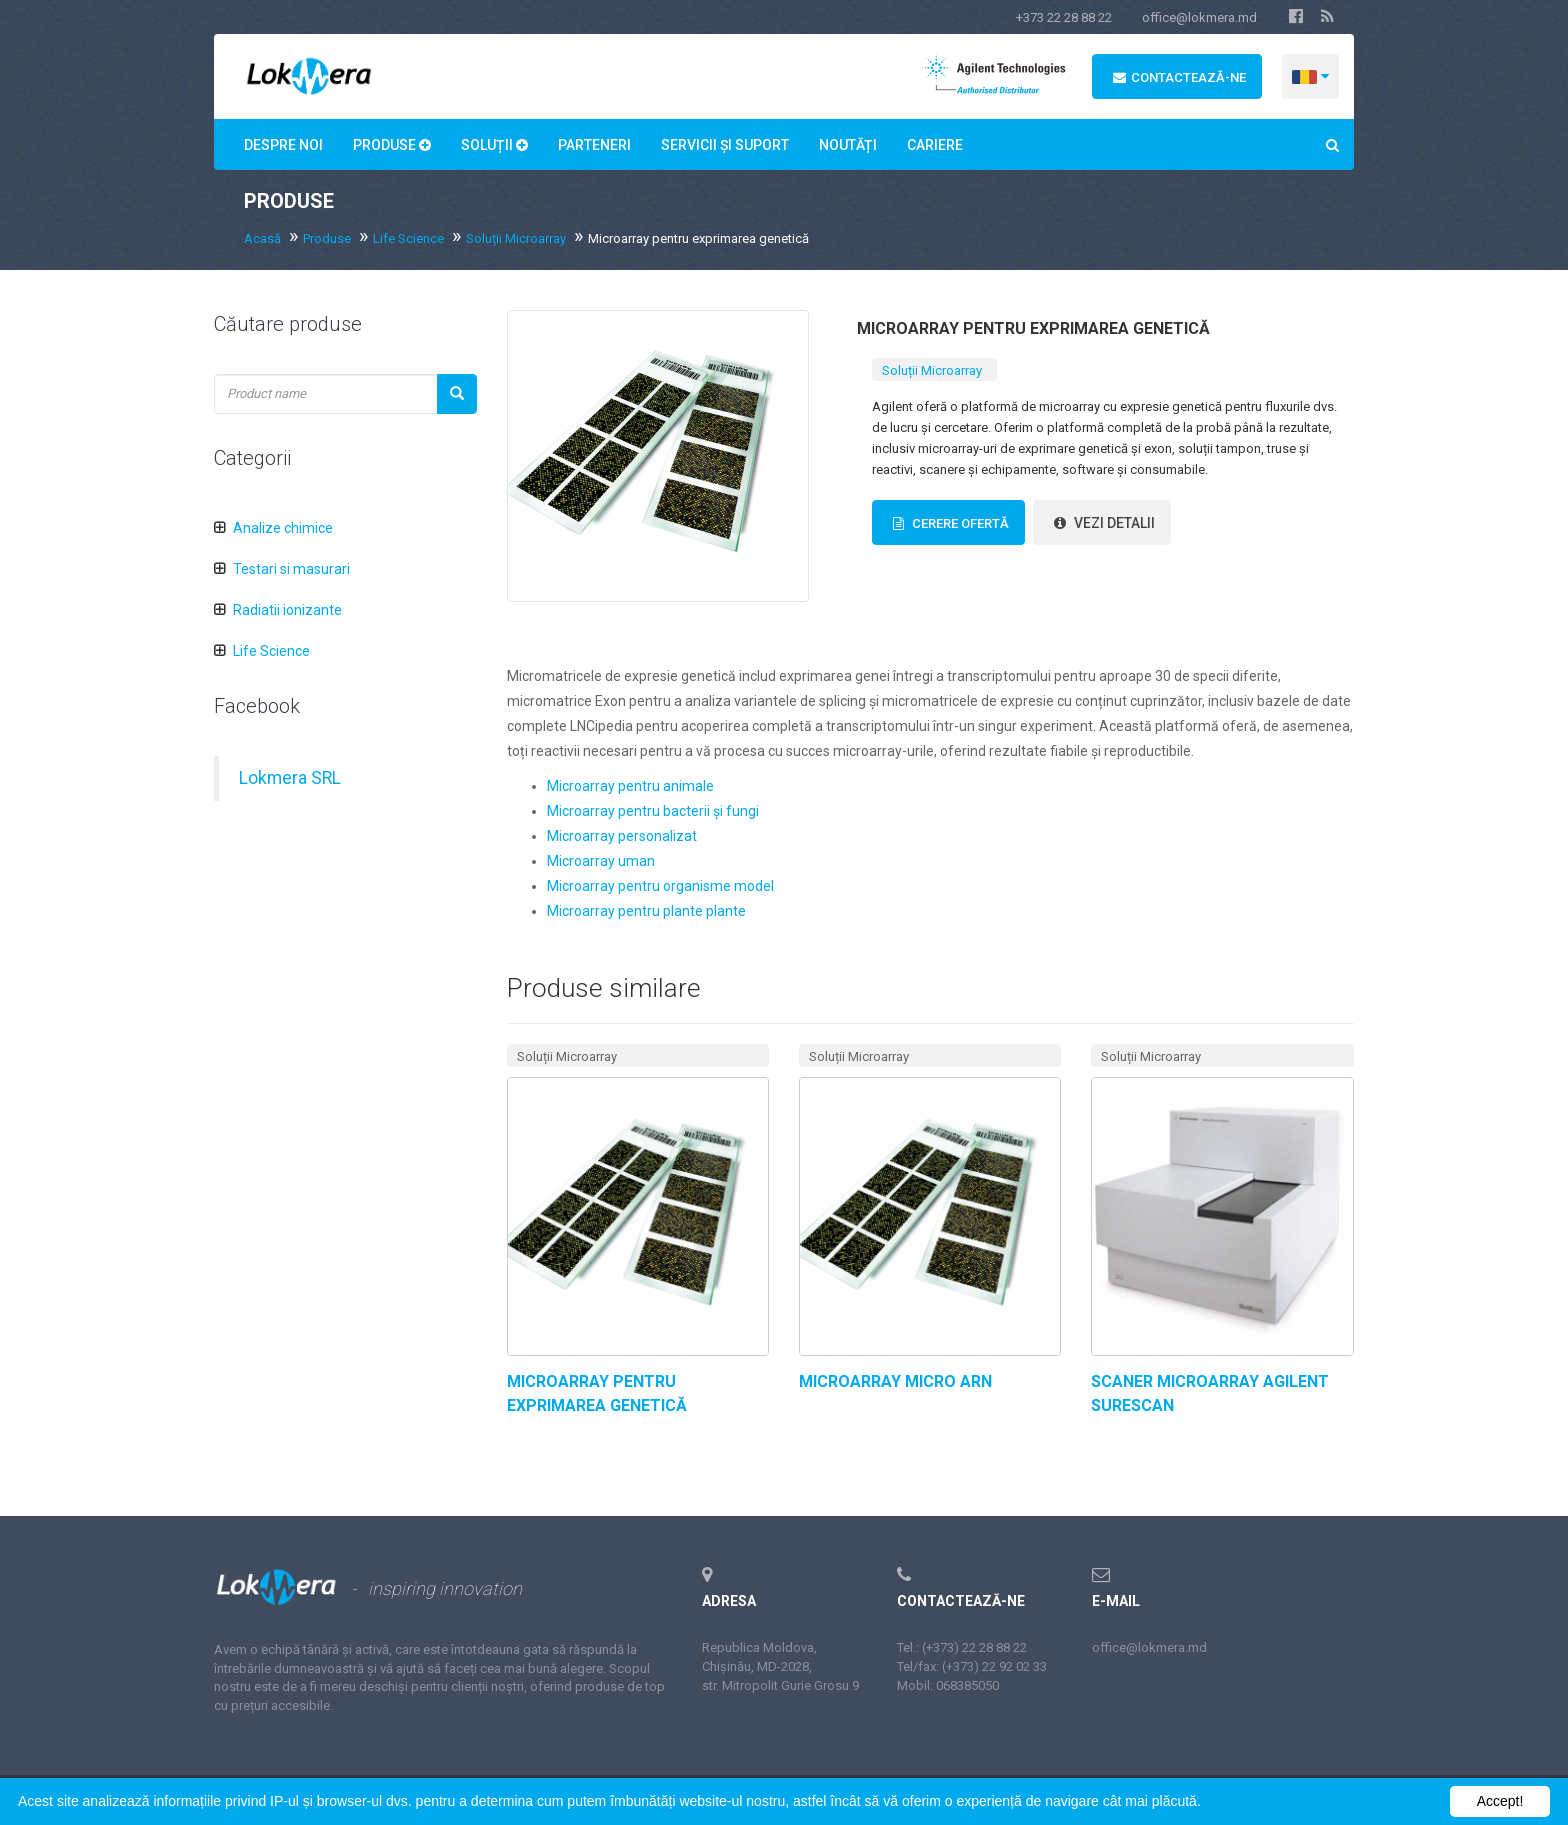 The height and width of the screenshot is (1825, 1568). Describe the element at coordinates (646, 911) in the screenshot. I see `Microarray pentru plante plante` at that location.